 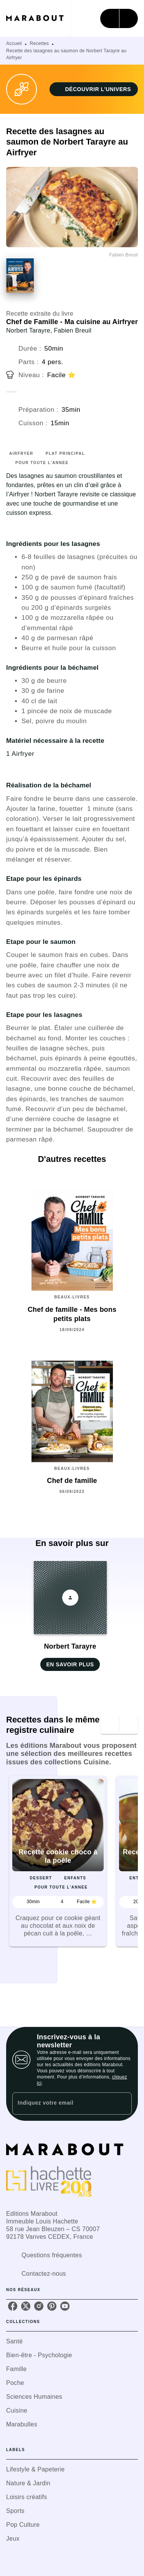 I want to click on , Fabien Breuil, so click(x=70, y=330).